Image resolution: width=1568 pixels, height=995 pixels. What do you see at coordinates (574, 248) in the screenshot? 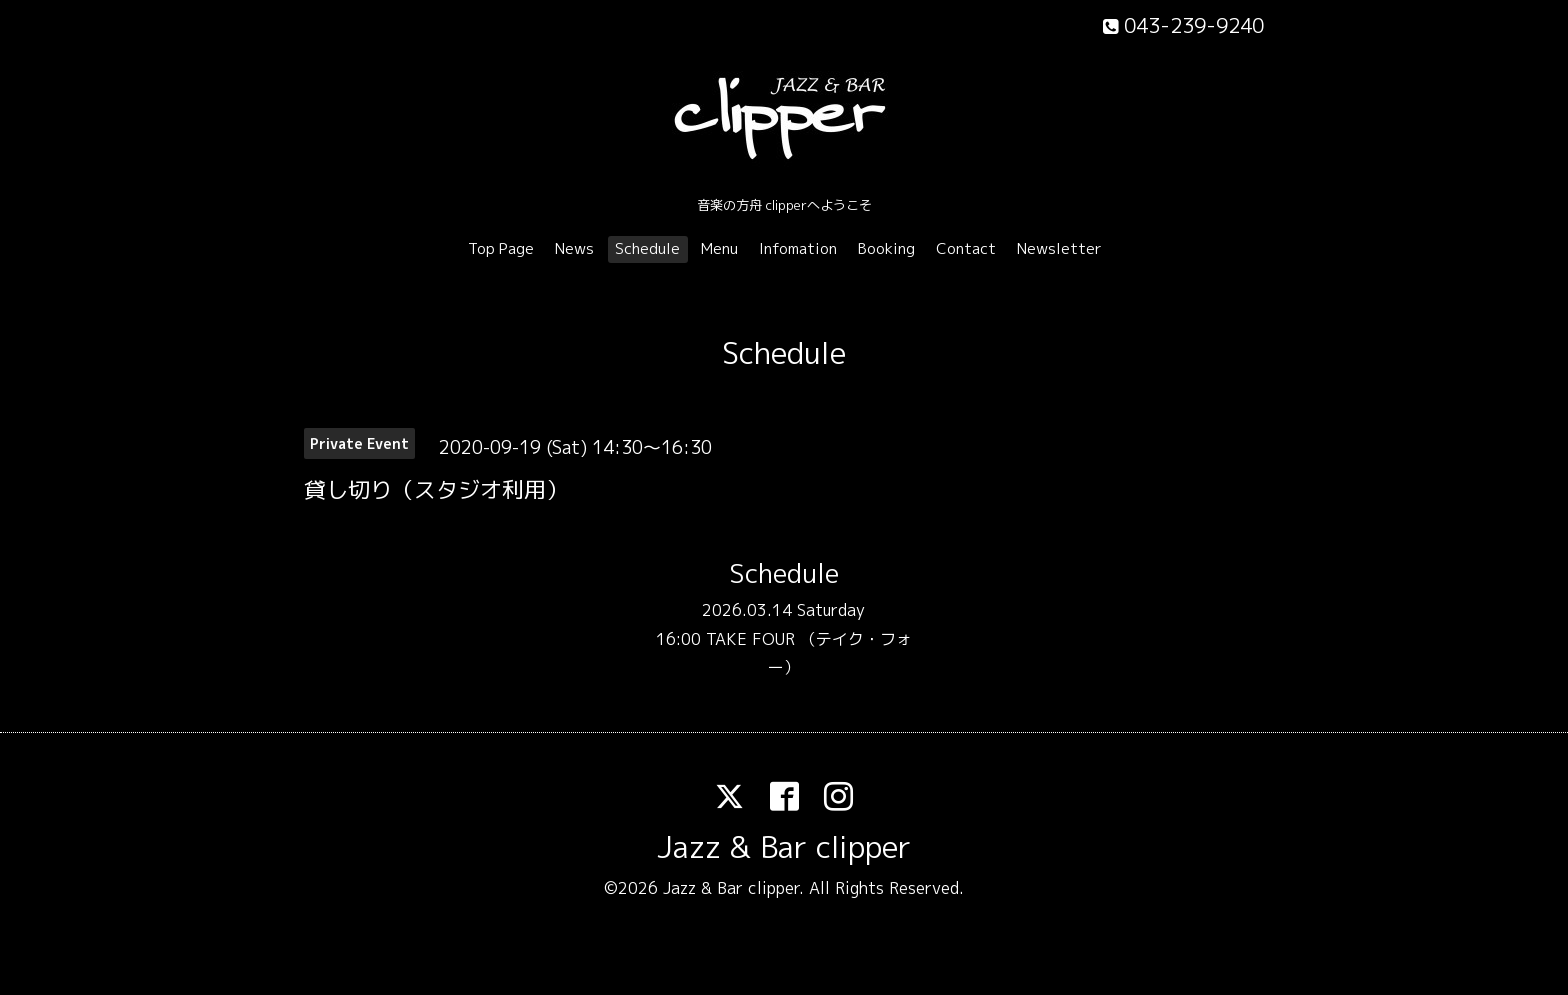
I see `News` at bounding box center [574, 248].